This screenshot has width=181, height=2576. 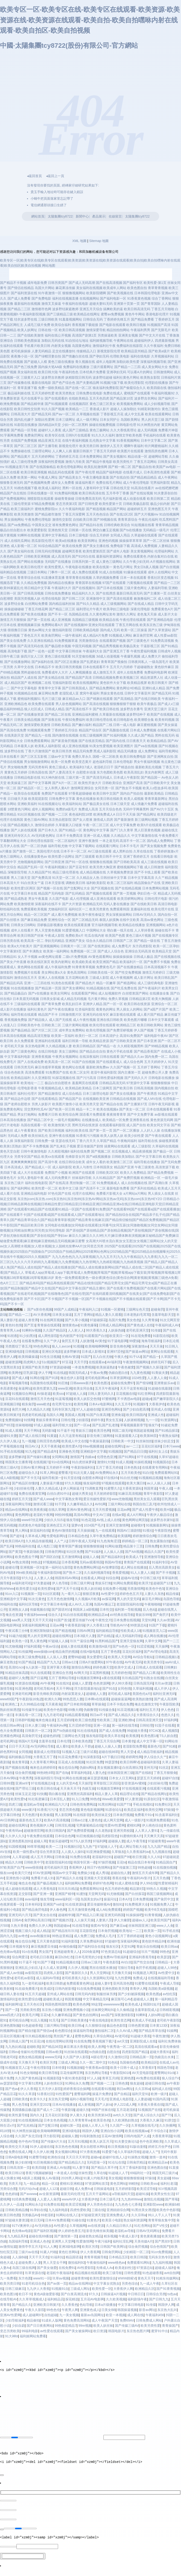 What do you see at coordinates (30, 2057) in the screenshot?
I see `老熟女精品视频1` at bounding box center [30, 2057].